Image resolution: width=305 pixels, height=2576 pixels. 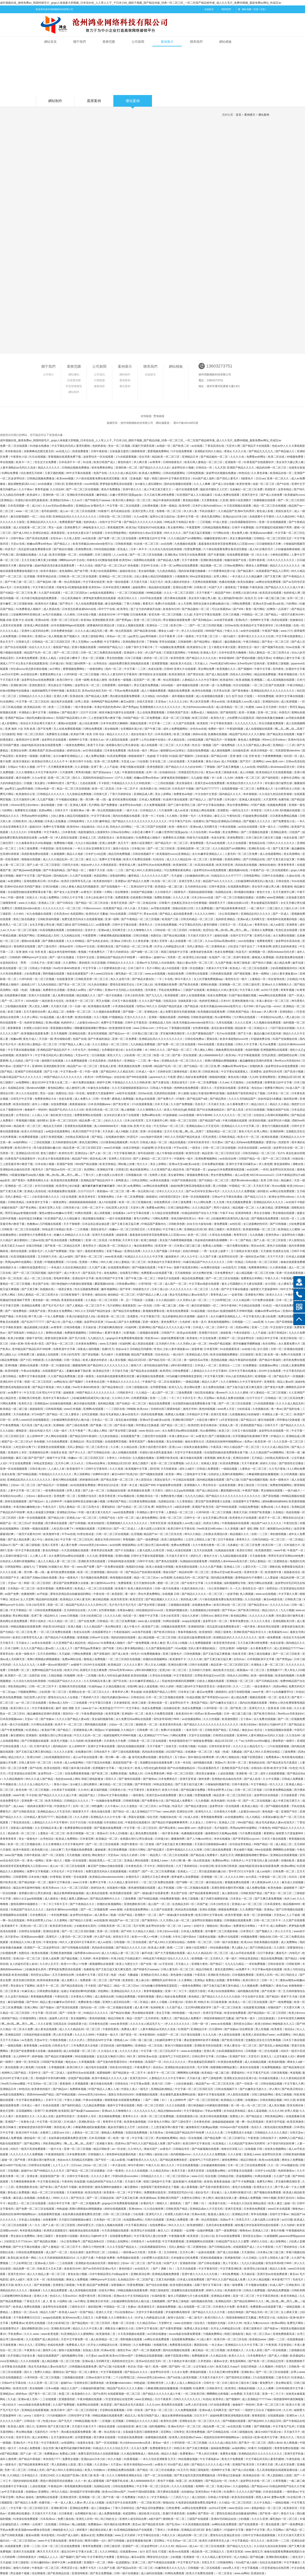 What do you see at coordinates (66, 2420) in the screenshot?
I see `国产毛毛片` at bounding box center [66, 2420].